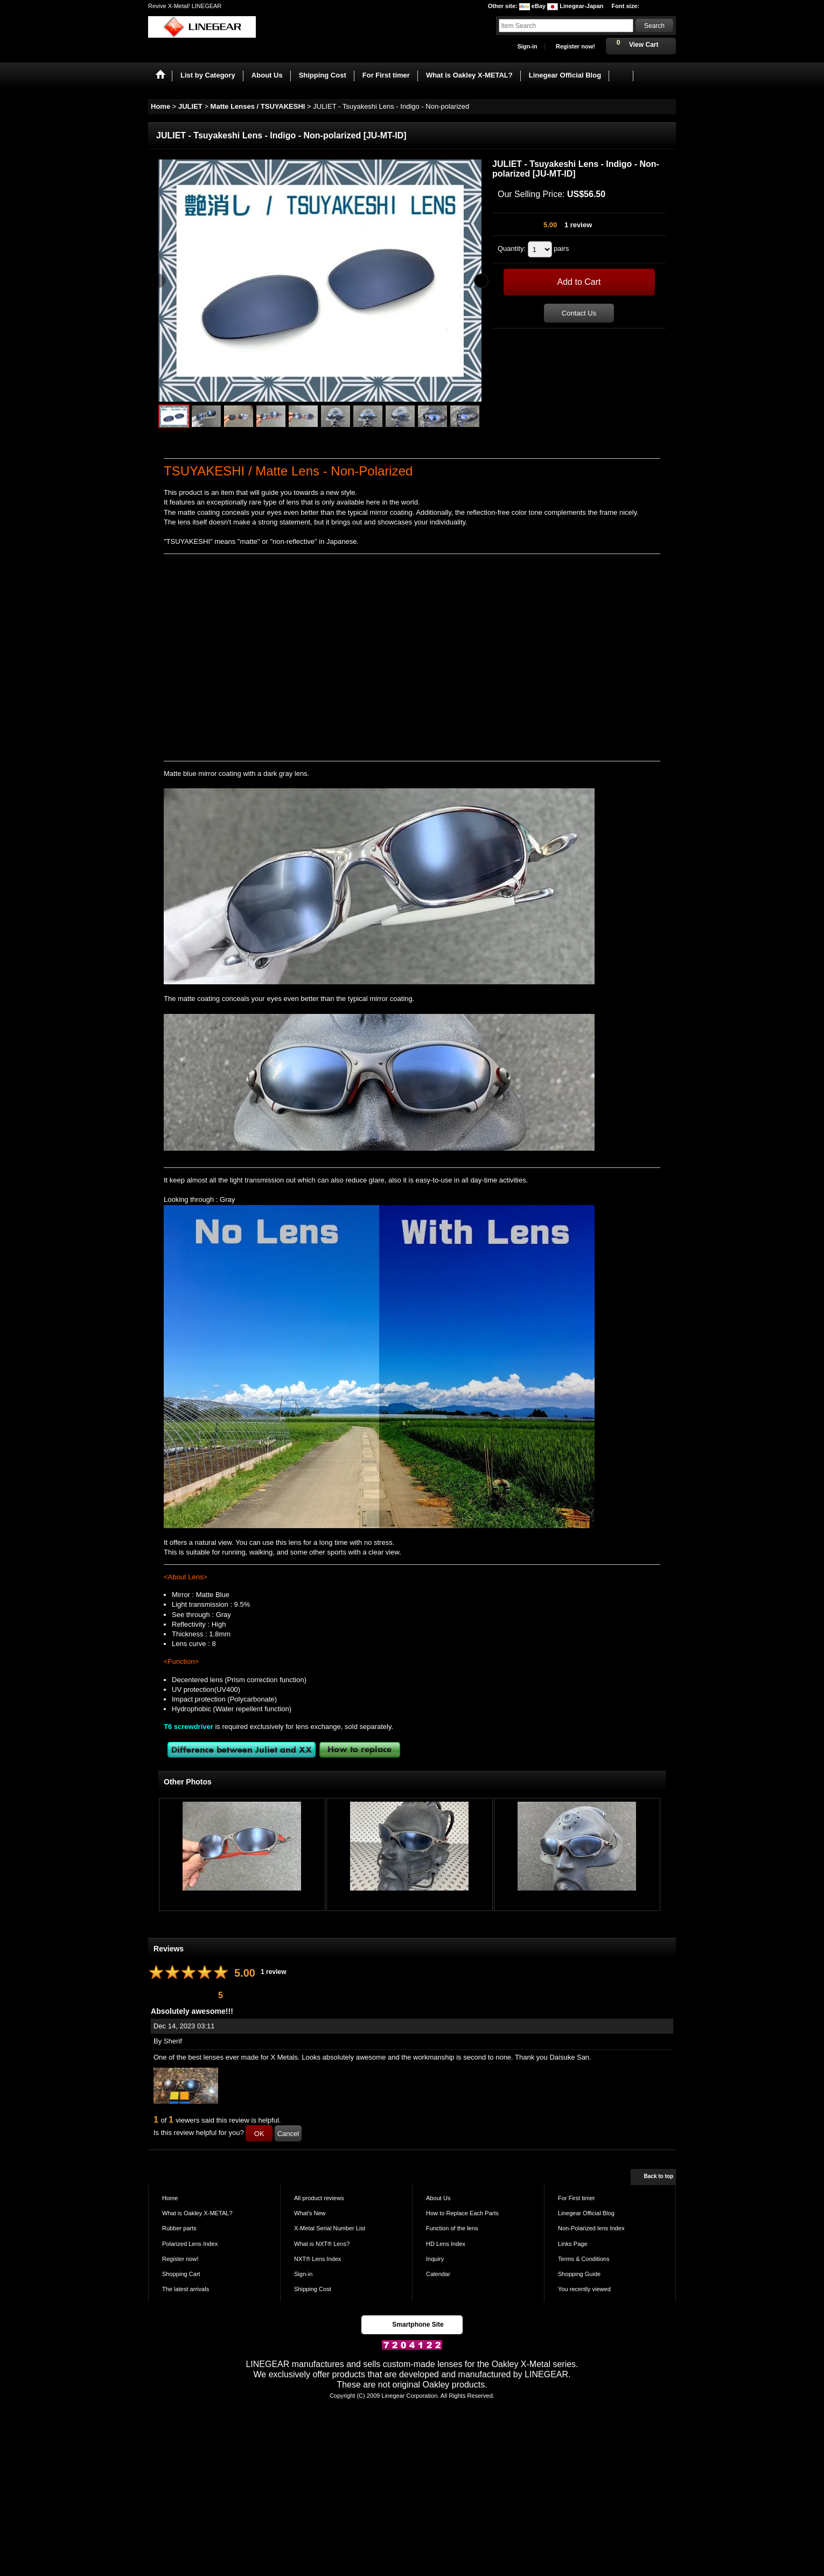 The height and width of the screenshot is (2576, 824). What do you see at coordinates (462, 2213) in the screenshot?
I see `How to Replace Each Parts` at bounding box center [462, 2213].